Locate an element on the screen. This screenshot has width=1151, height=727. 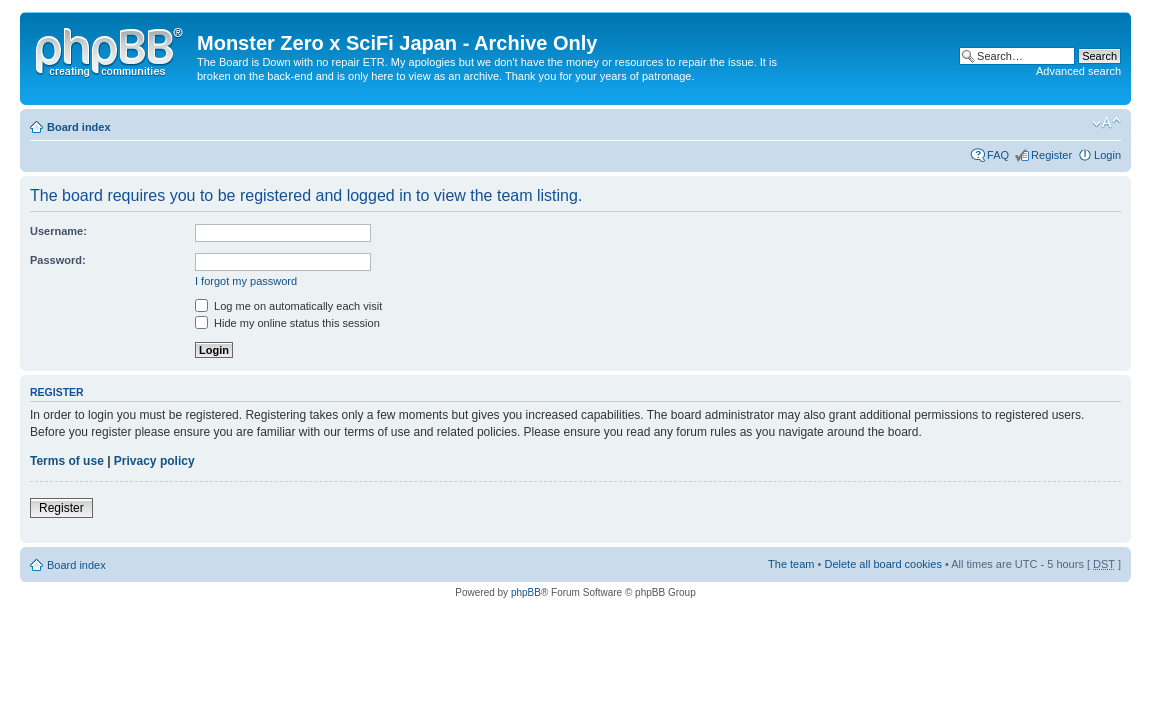
Register is located at coordinates (1051, 155).